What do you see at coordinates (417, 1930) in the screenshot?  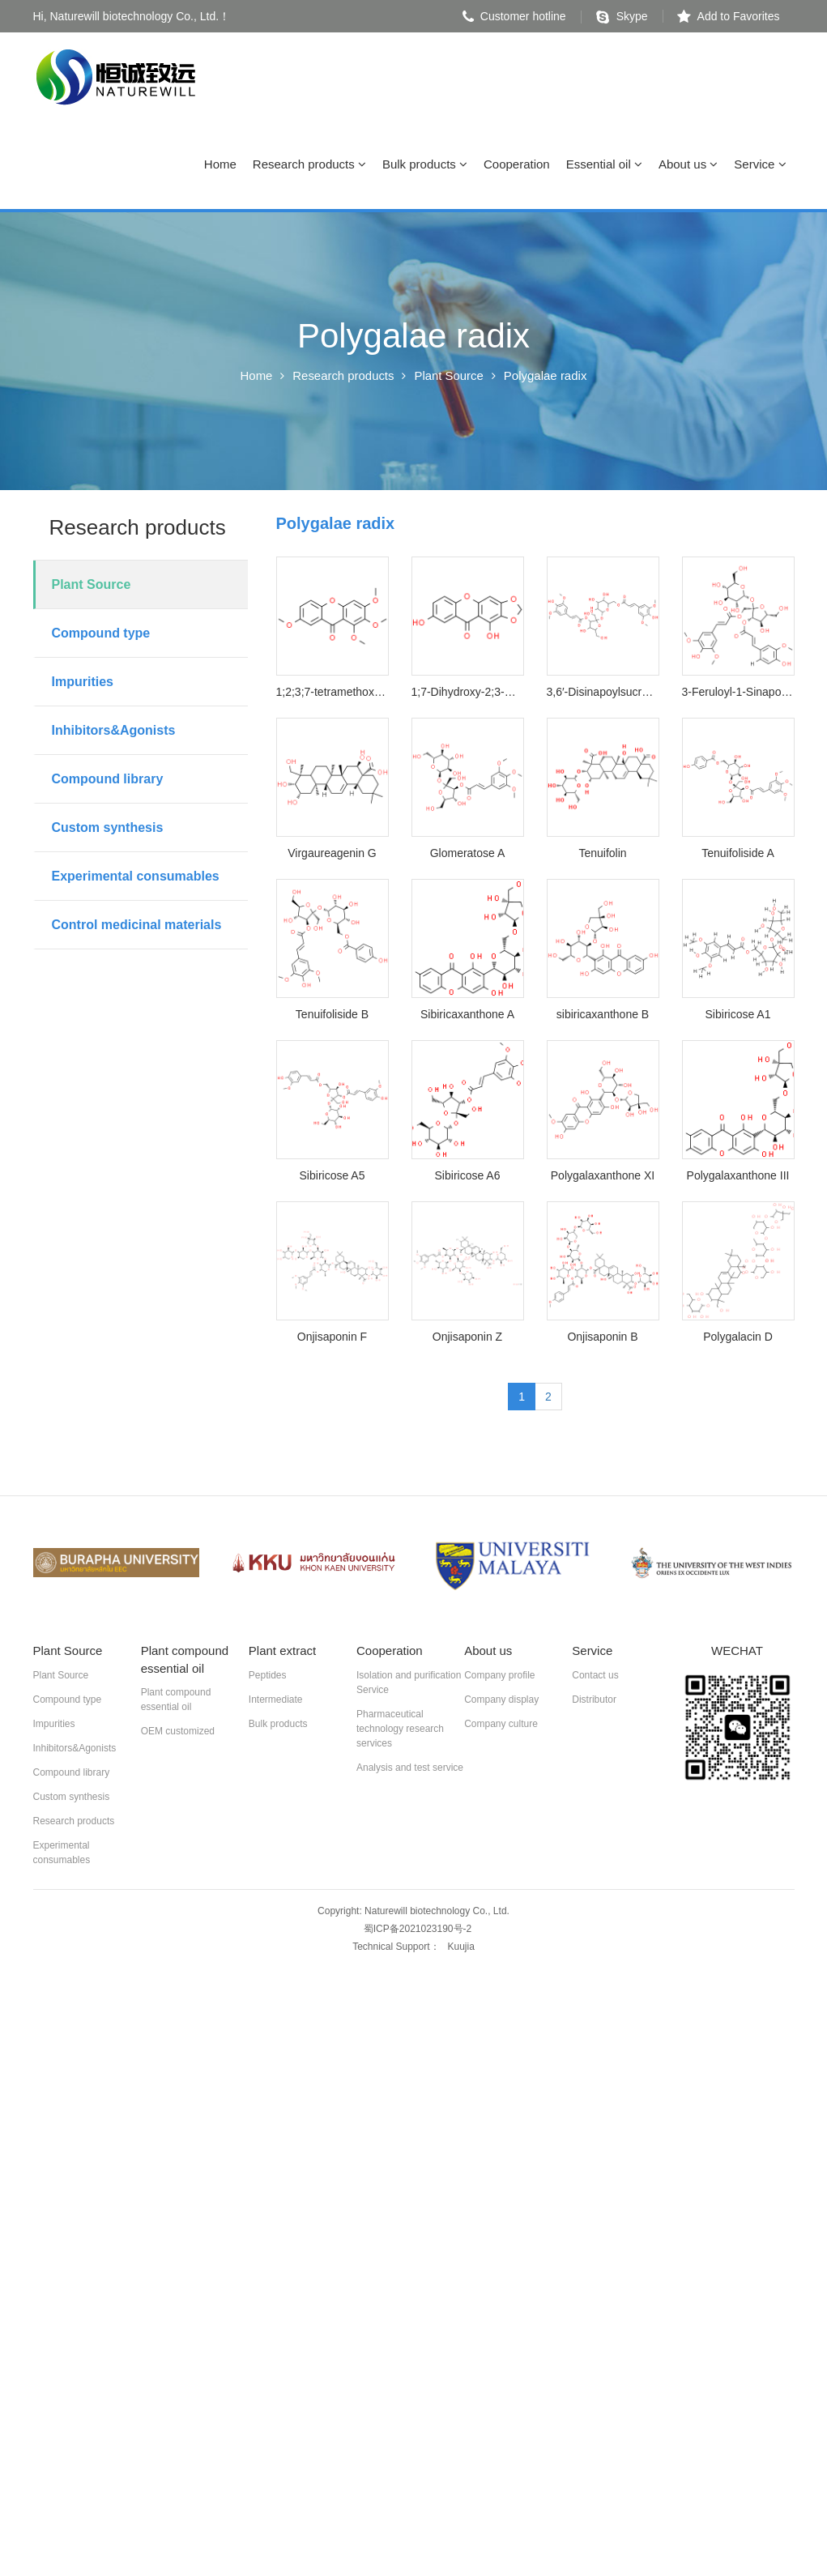 I see `蜀ICP备2021023190号-2` at bounding box center [417, 1930].